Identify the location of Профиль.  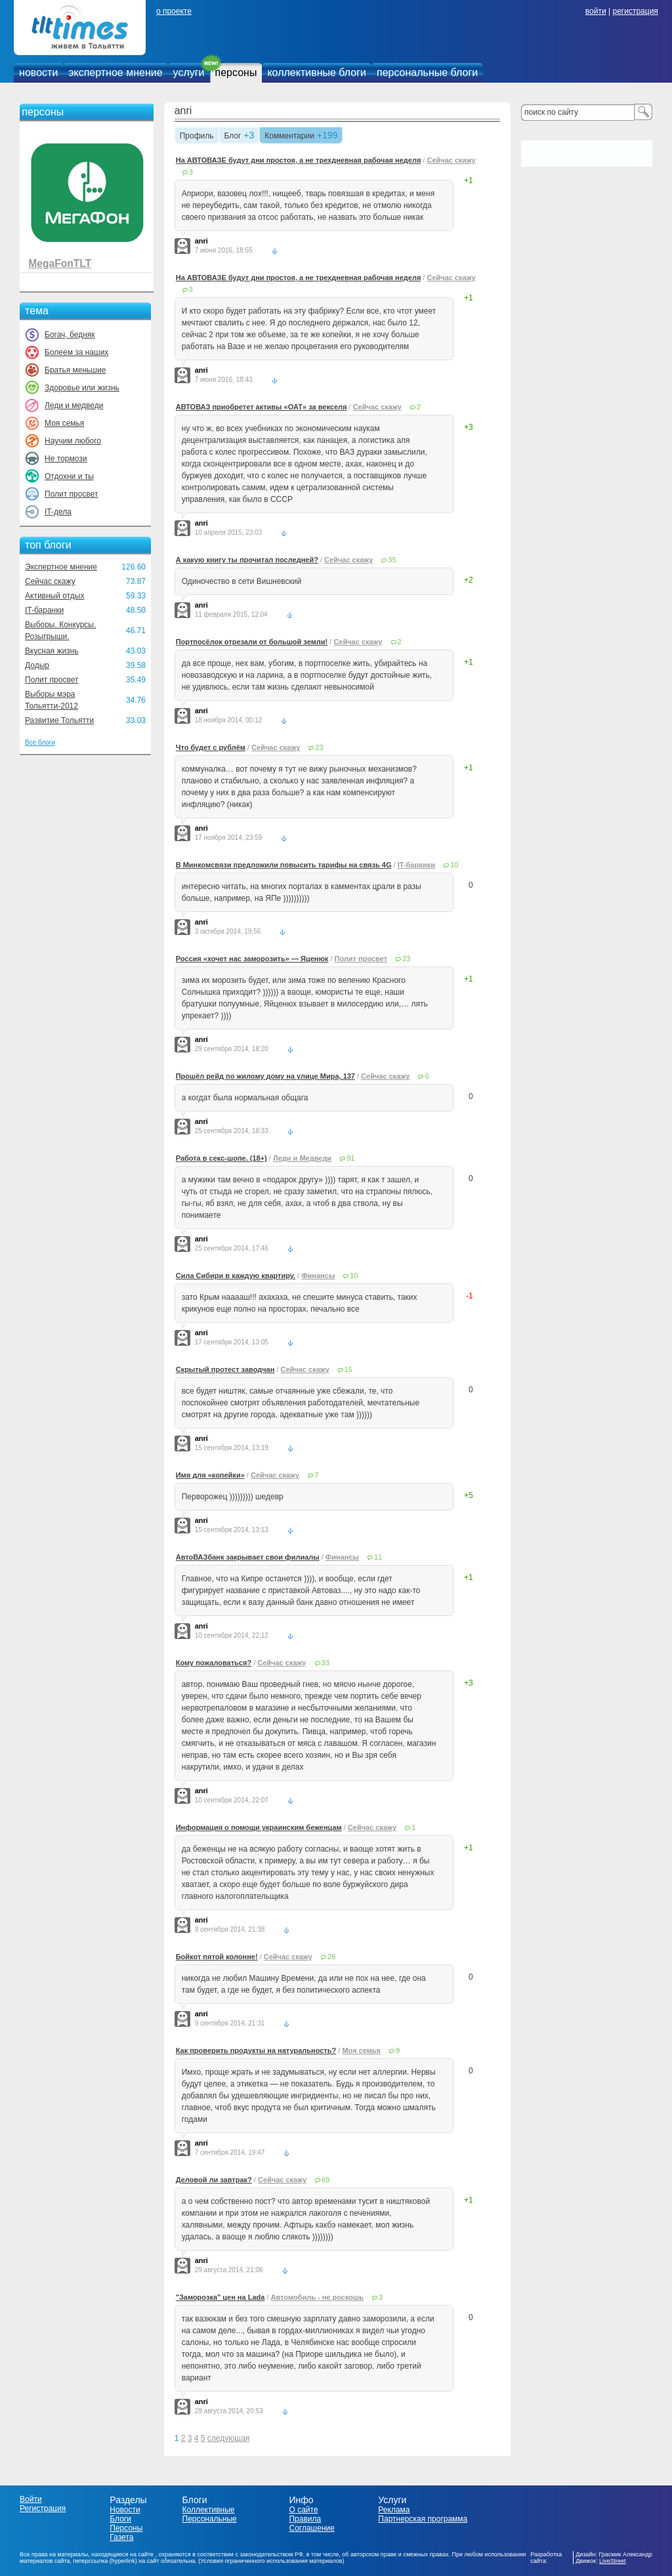
(197, 136).